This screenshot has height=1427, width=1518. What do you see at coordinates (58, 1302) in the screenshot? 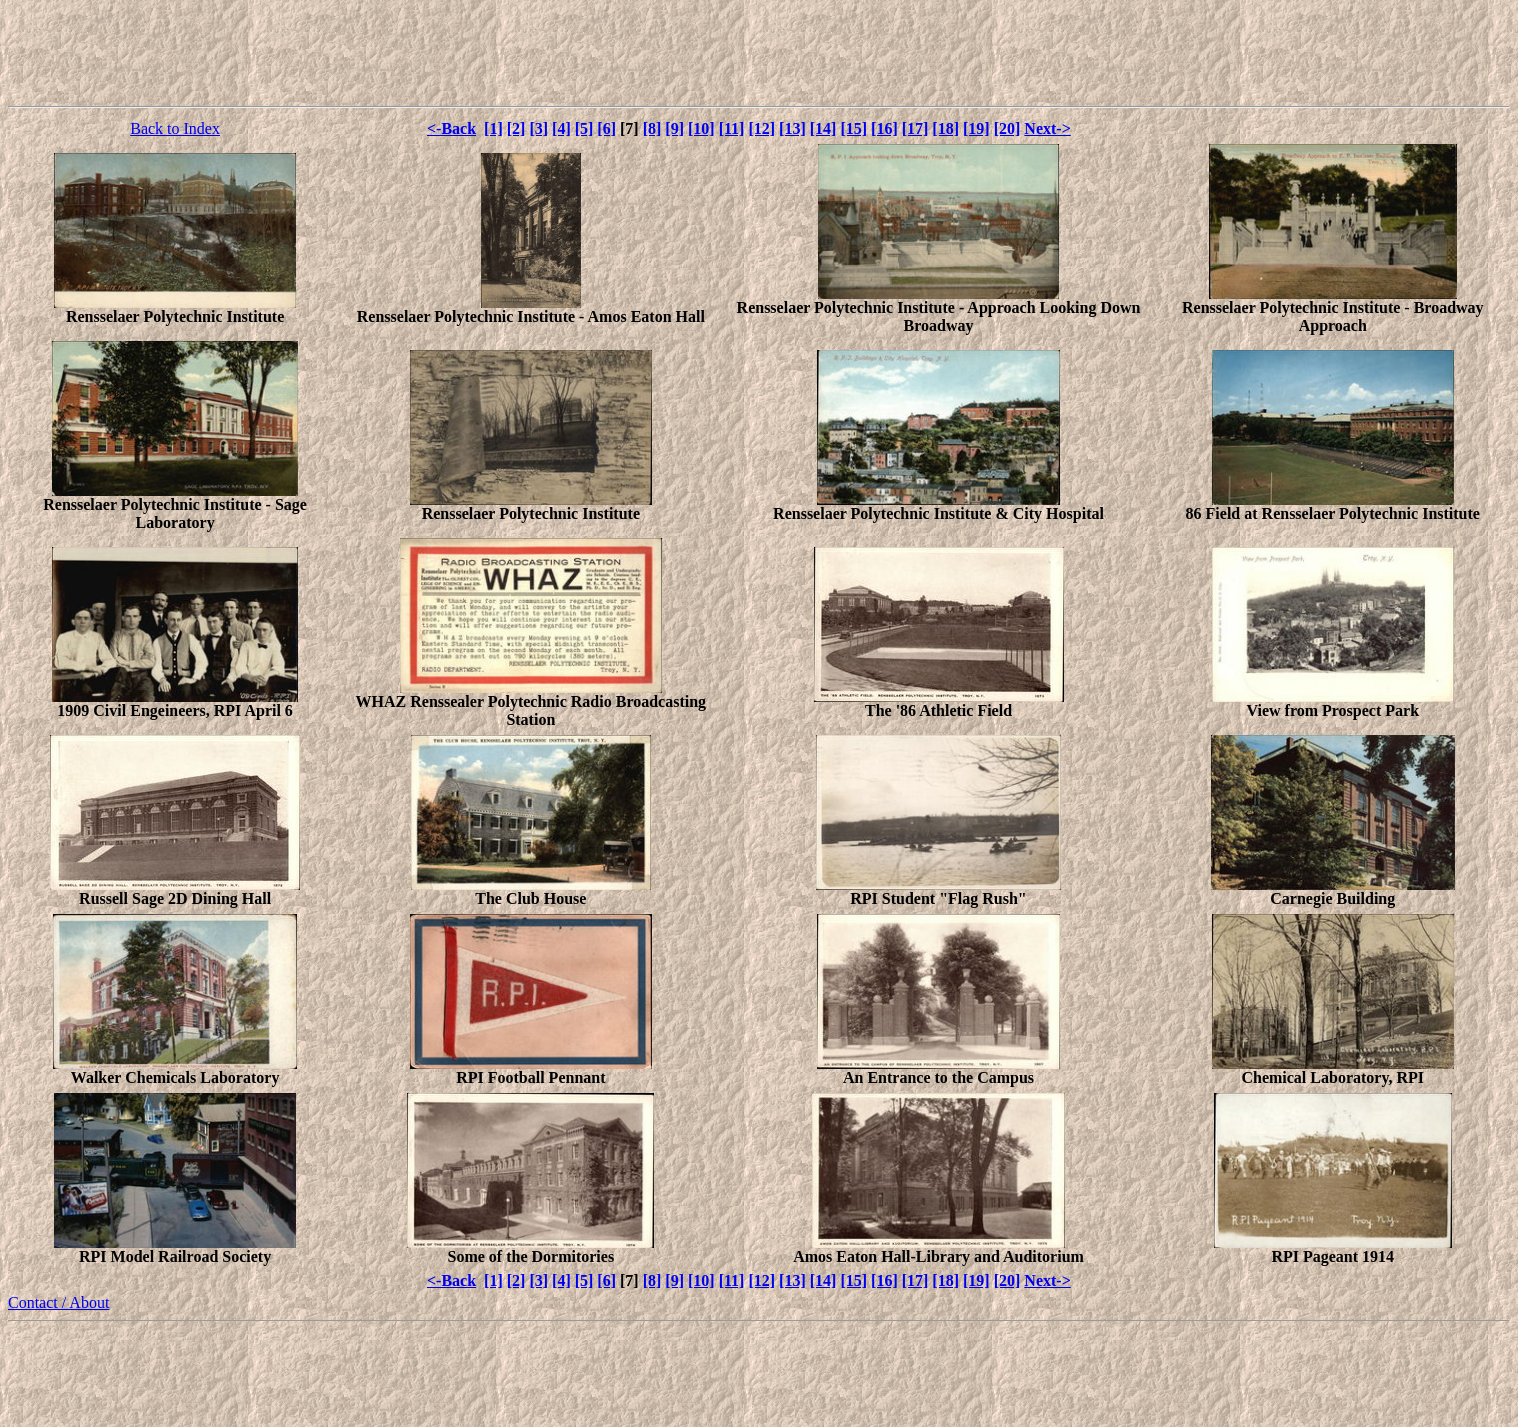
I see `Contact / About` at bounding box center [58, 1302].